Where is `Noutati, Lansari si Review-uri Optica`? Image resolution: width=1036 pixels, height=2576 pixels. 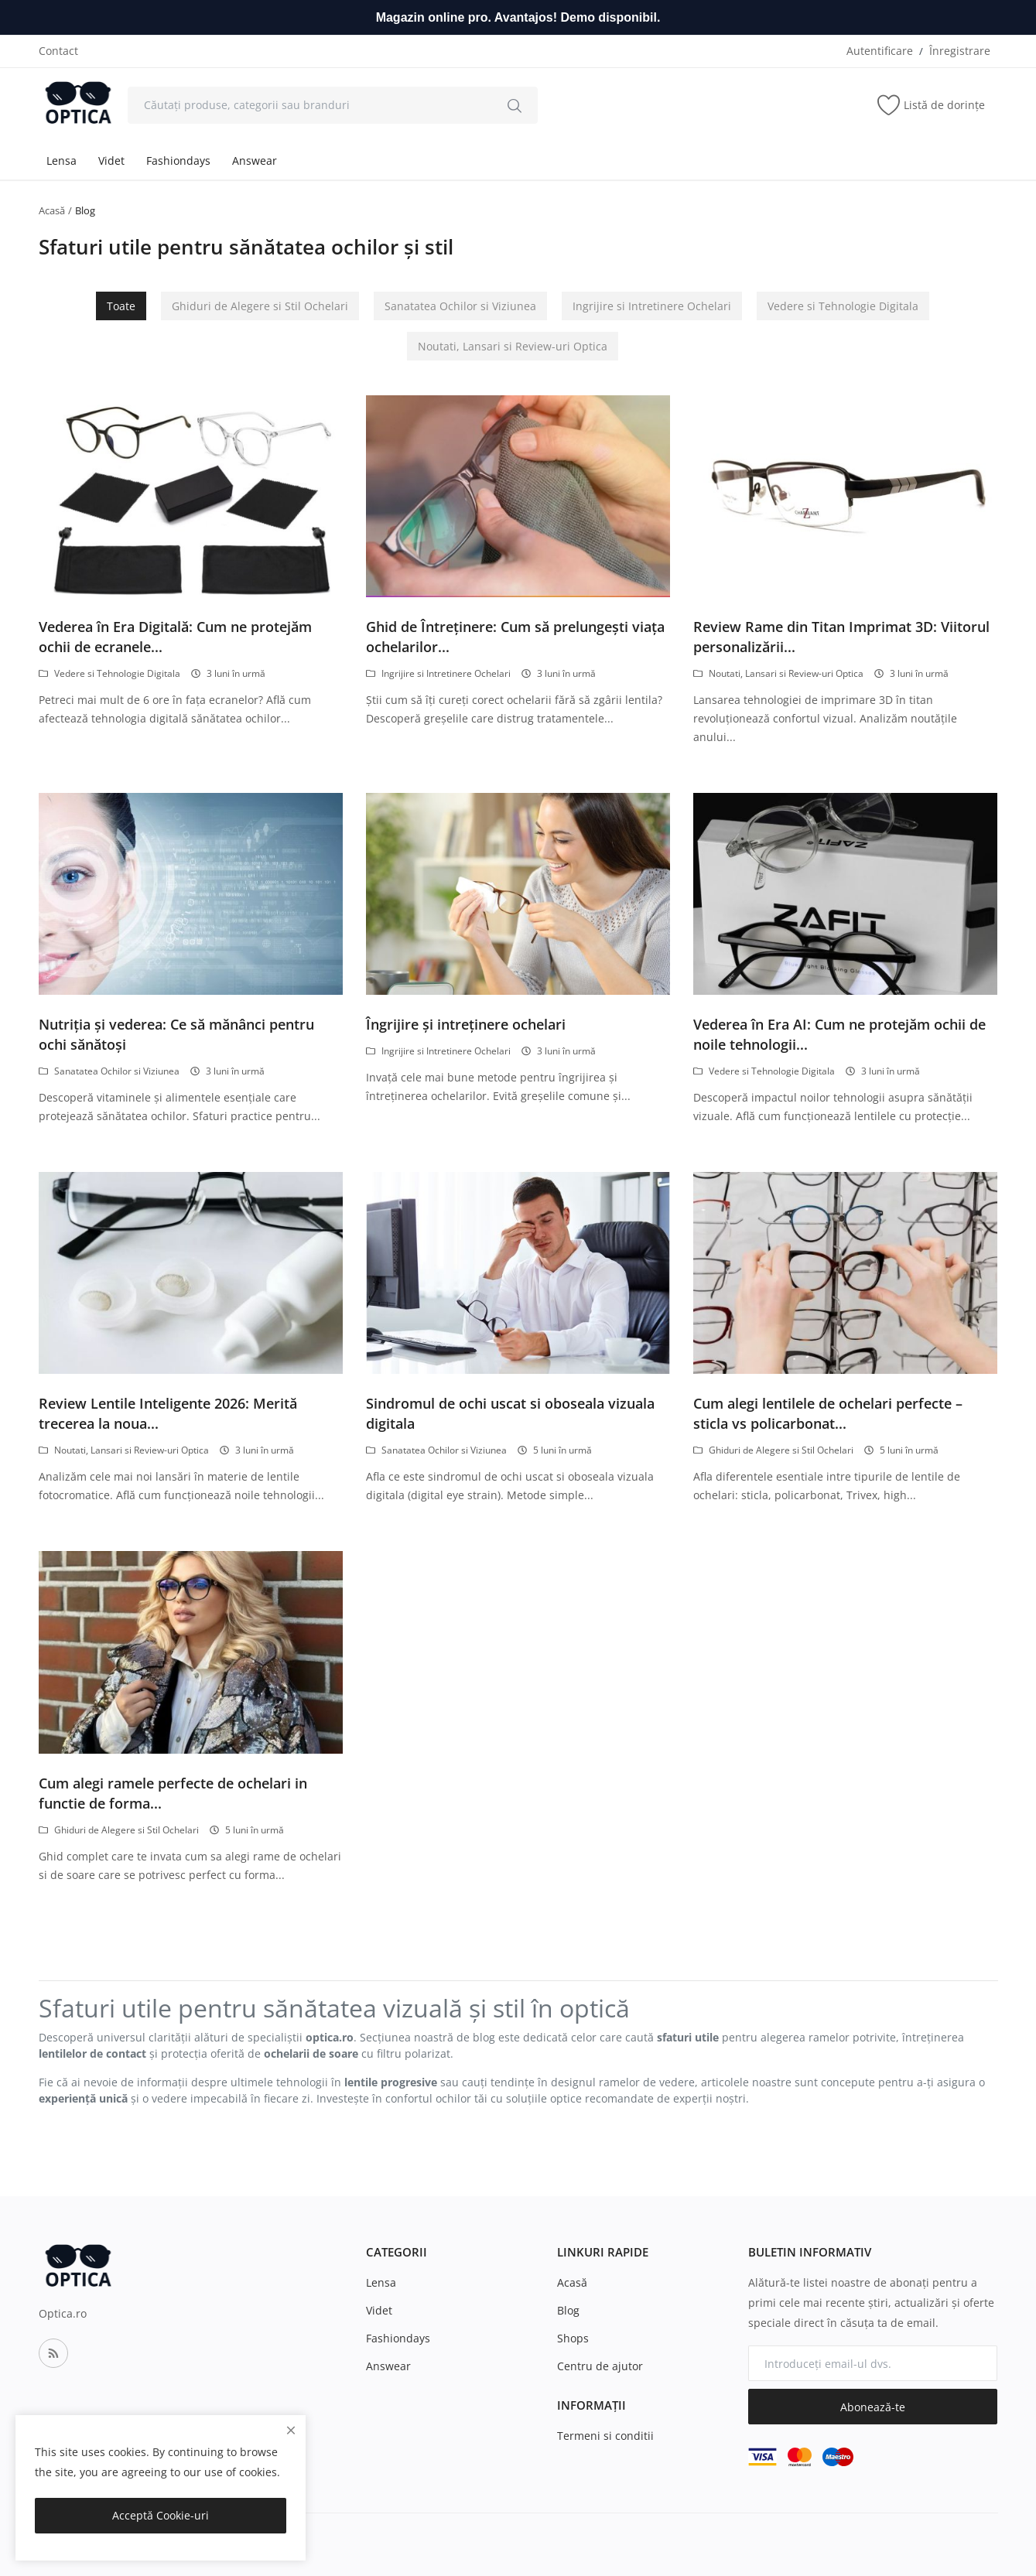
Noutati, Lansari si Review-uri Optica is located at coordinates (512, 346).